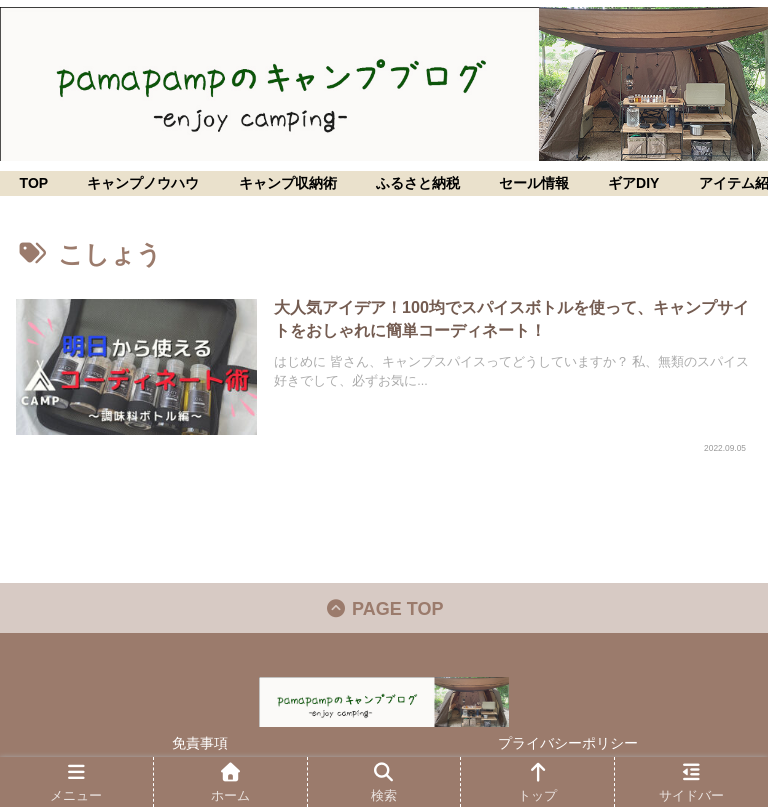 Image resolution: width=768 pixels, height=807 pixels. What do you see at coordinates (568, 743) in the screenshot?
I see `プライバシーポリシー` at bounding box center [568, 743].